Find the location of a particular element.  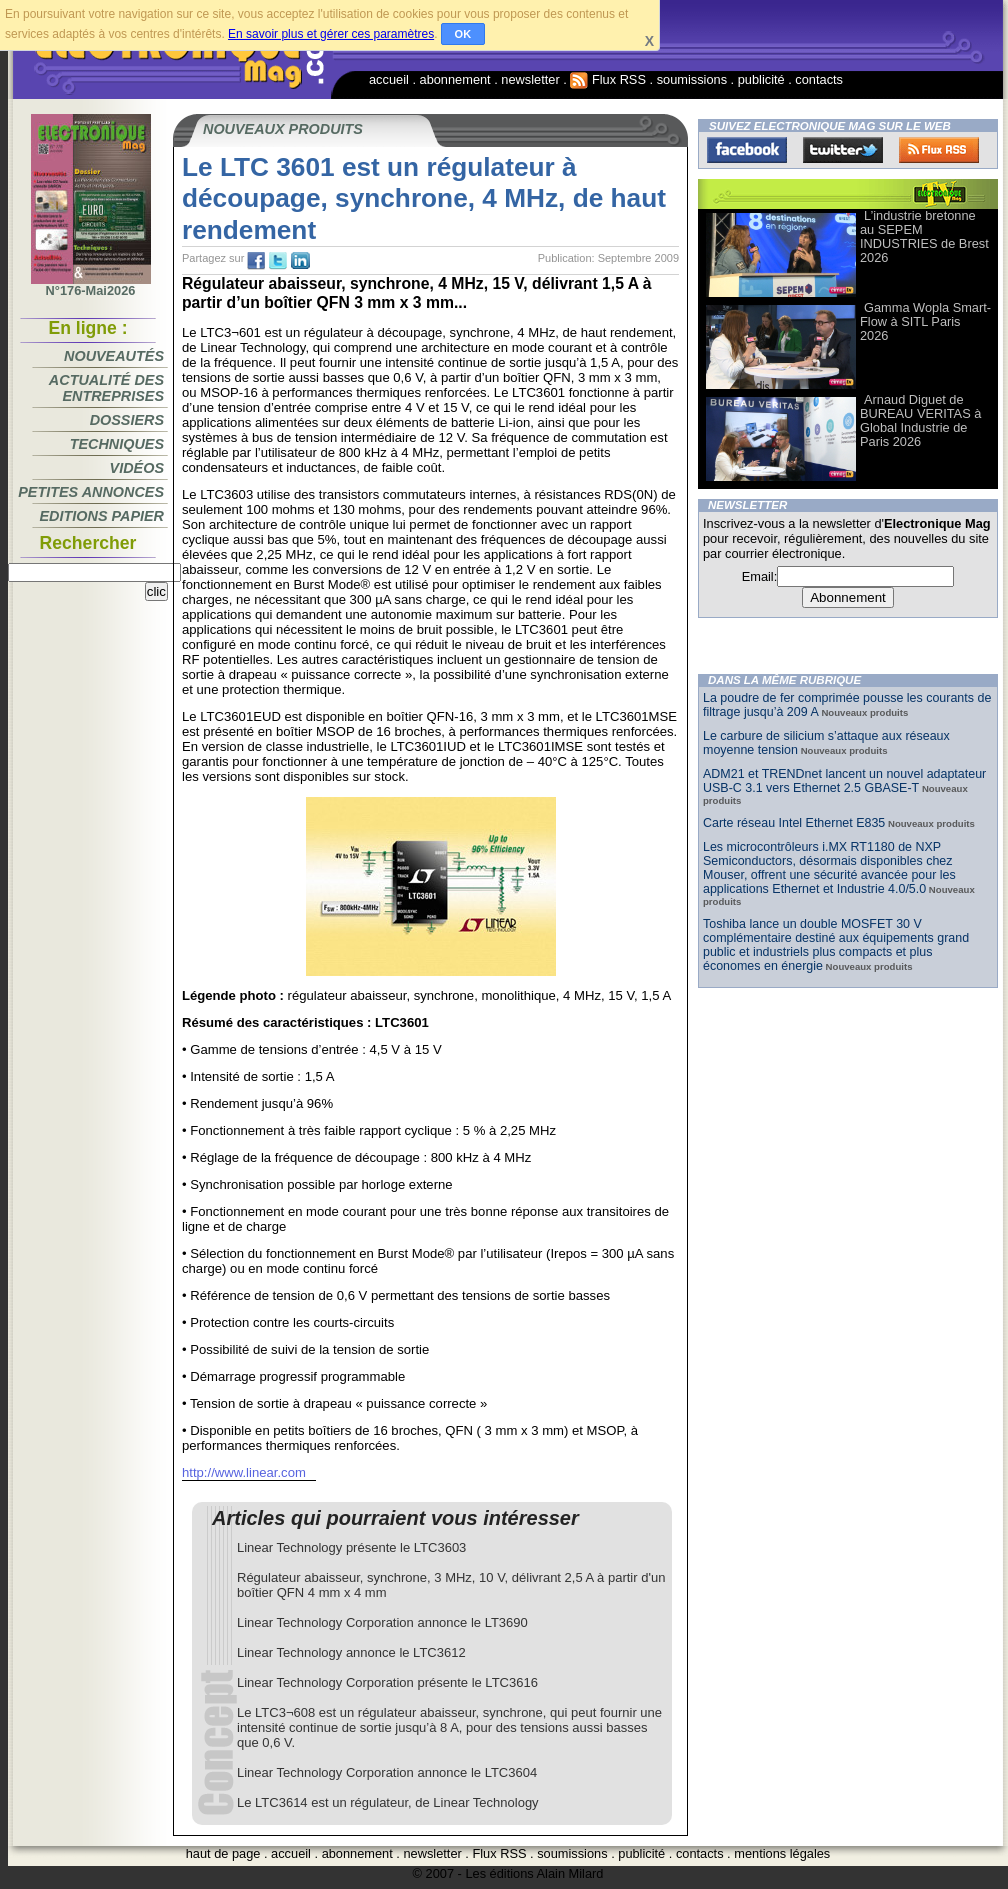

soumissions is located at coordinates (692, 79).